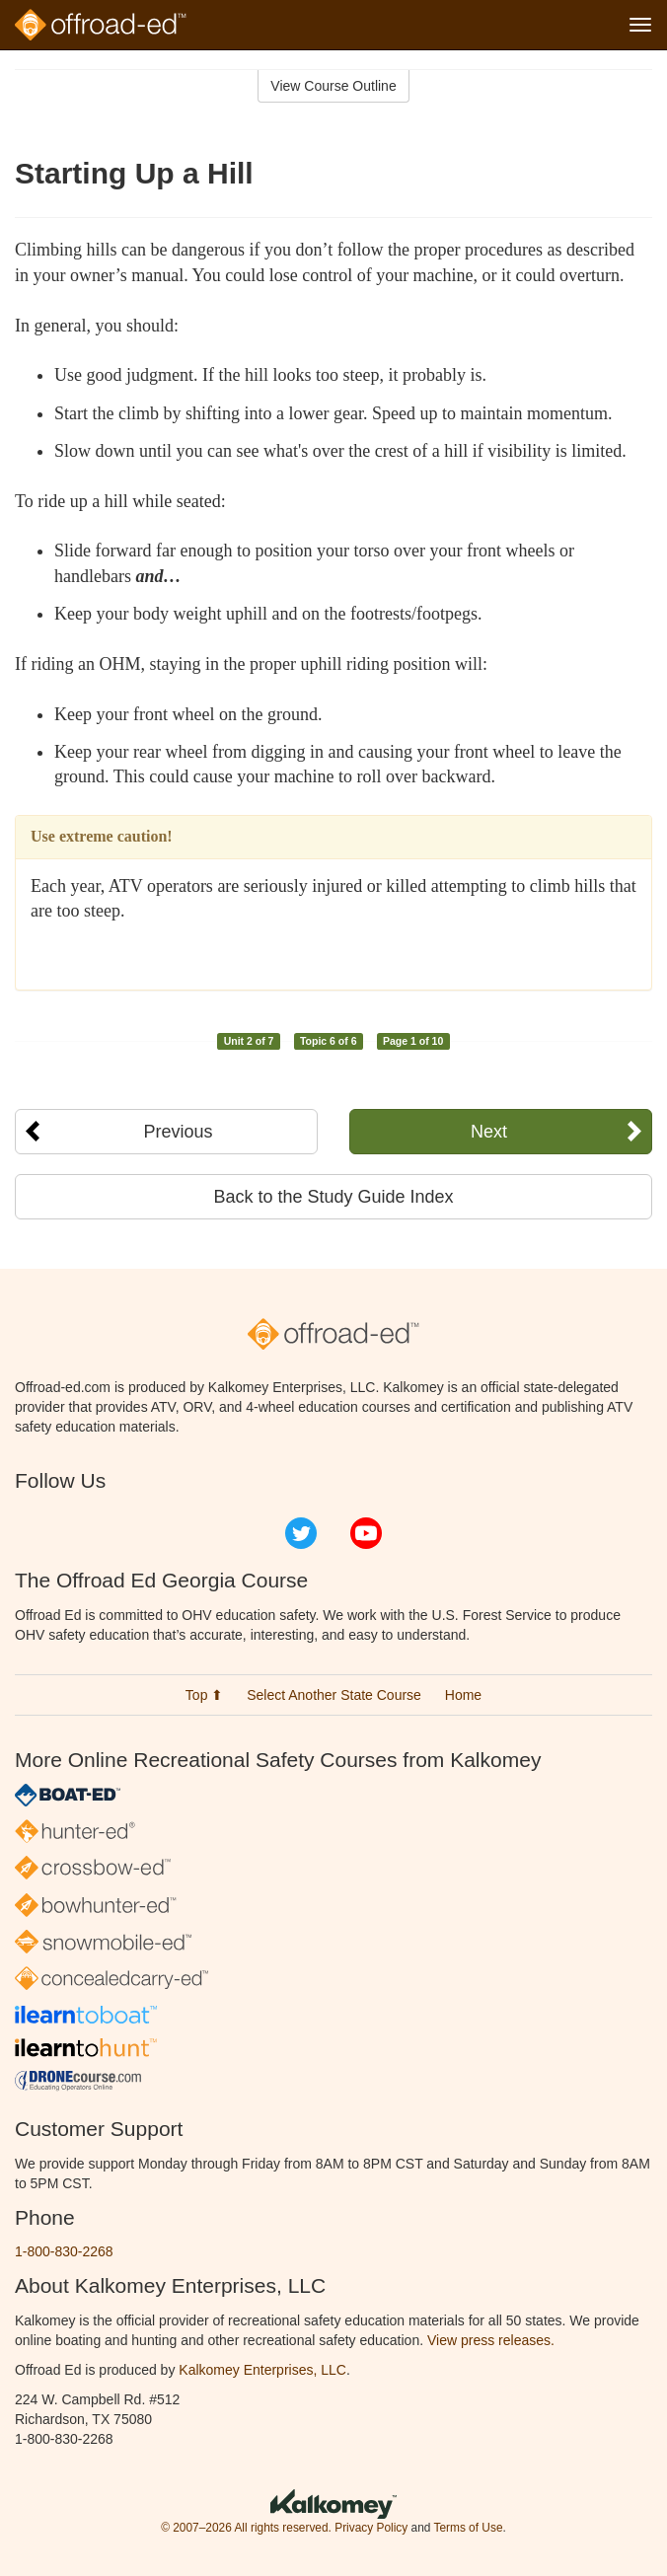 Image resolution: width=667 pixels, height=2576 pixels. I want to click on Terms of Use, so click(467, 2528).